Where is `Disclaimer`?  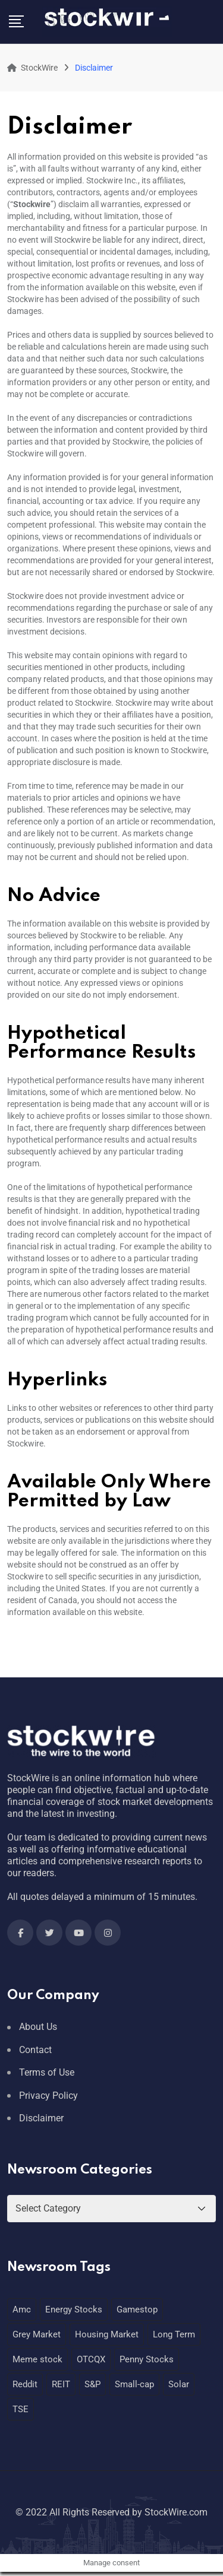
Disclaimer is located at coordinates (41, 2118).